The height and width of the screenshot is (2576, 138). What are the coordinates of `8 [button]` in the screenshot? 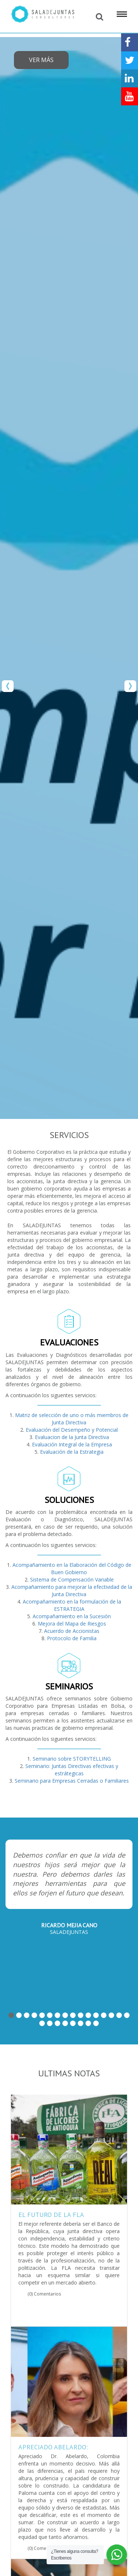 It's located at (65, 2015).